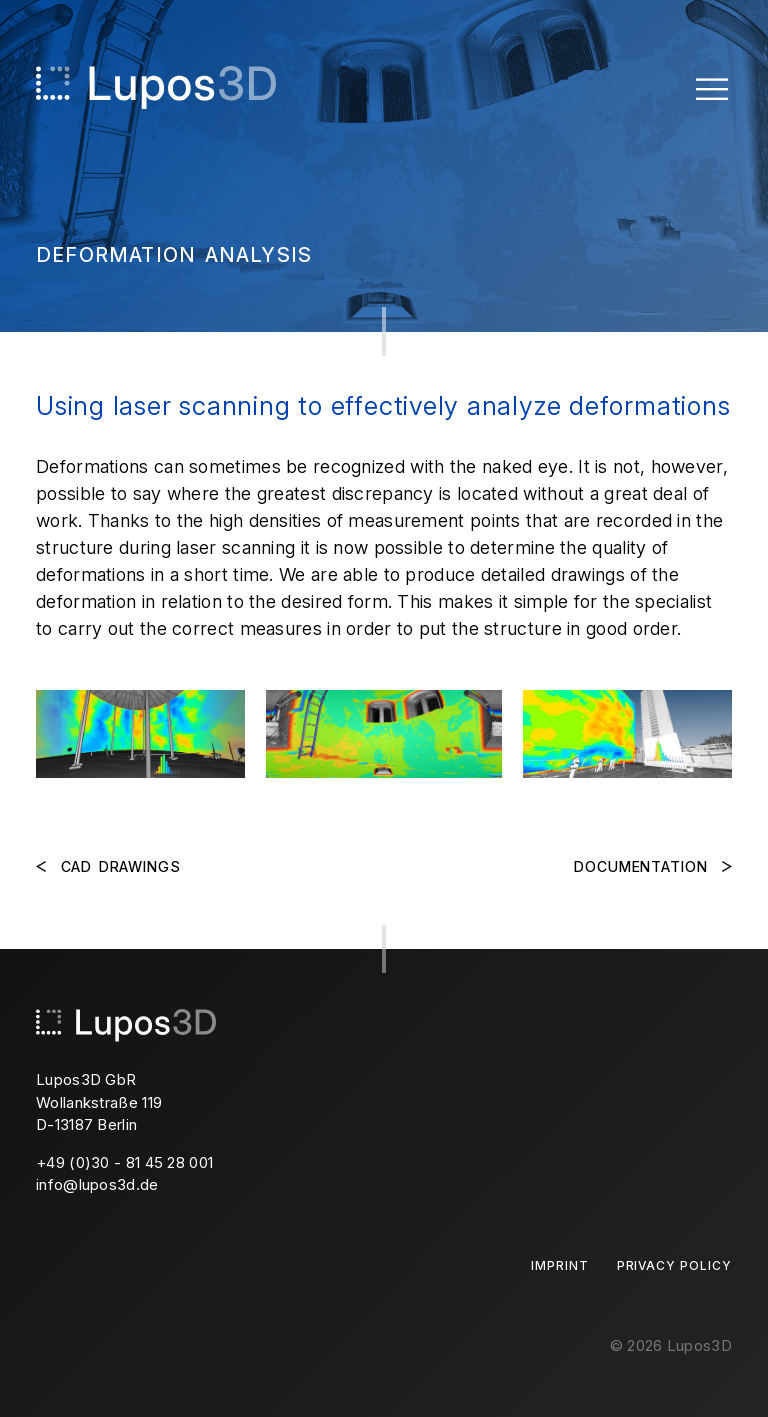  What do you see at coordinates (124, 1162) in the screenshot?
I see `+49 (0)30 - 81 45 28 001` at bounding box center [124, 1162].